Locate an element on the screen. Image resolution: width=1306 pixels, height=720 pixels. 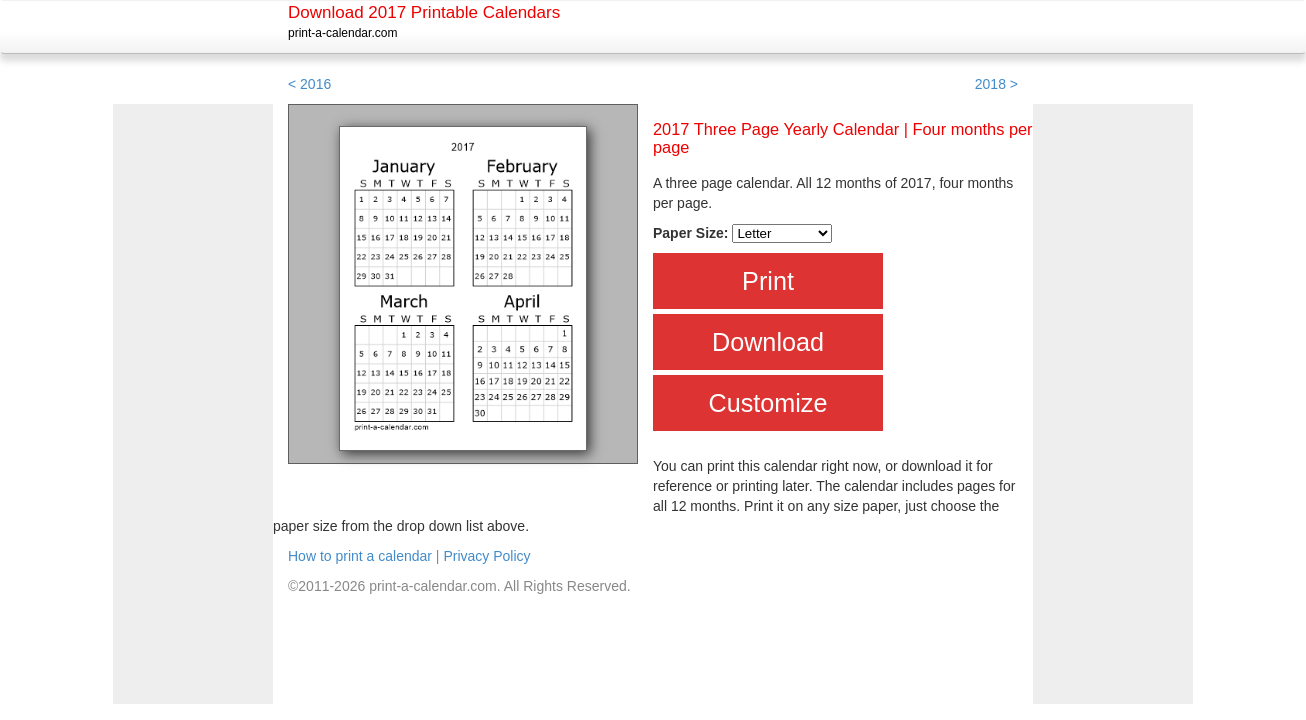
Privacy Policy is located at coordinates (486, 556).